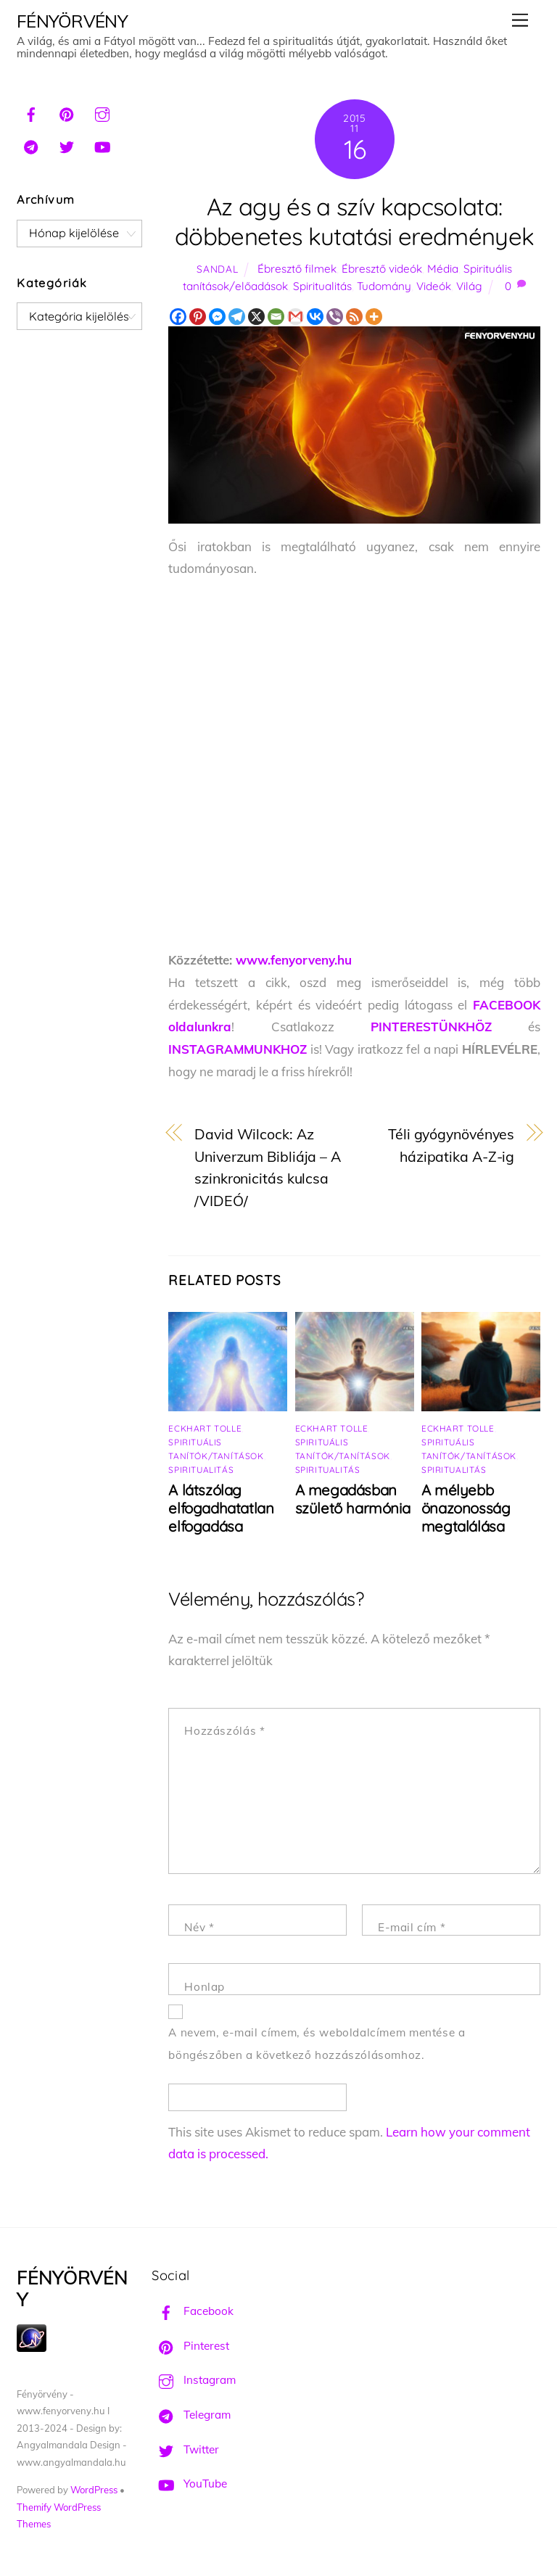 Image resolution: width=557 pixels, height=2576 pixels. What do you see at coordinates (411, 1927) in the screenshot?
I see `E-mail cím` at bounding box center [411, 1927].